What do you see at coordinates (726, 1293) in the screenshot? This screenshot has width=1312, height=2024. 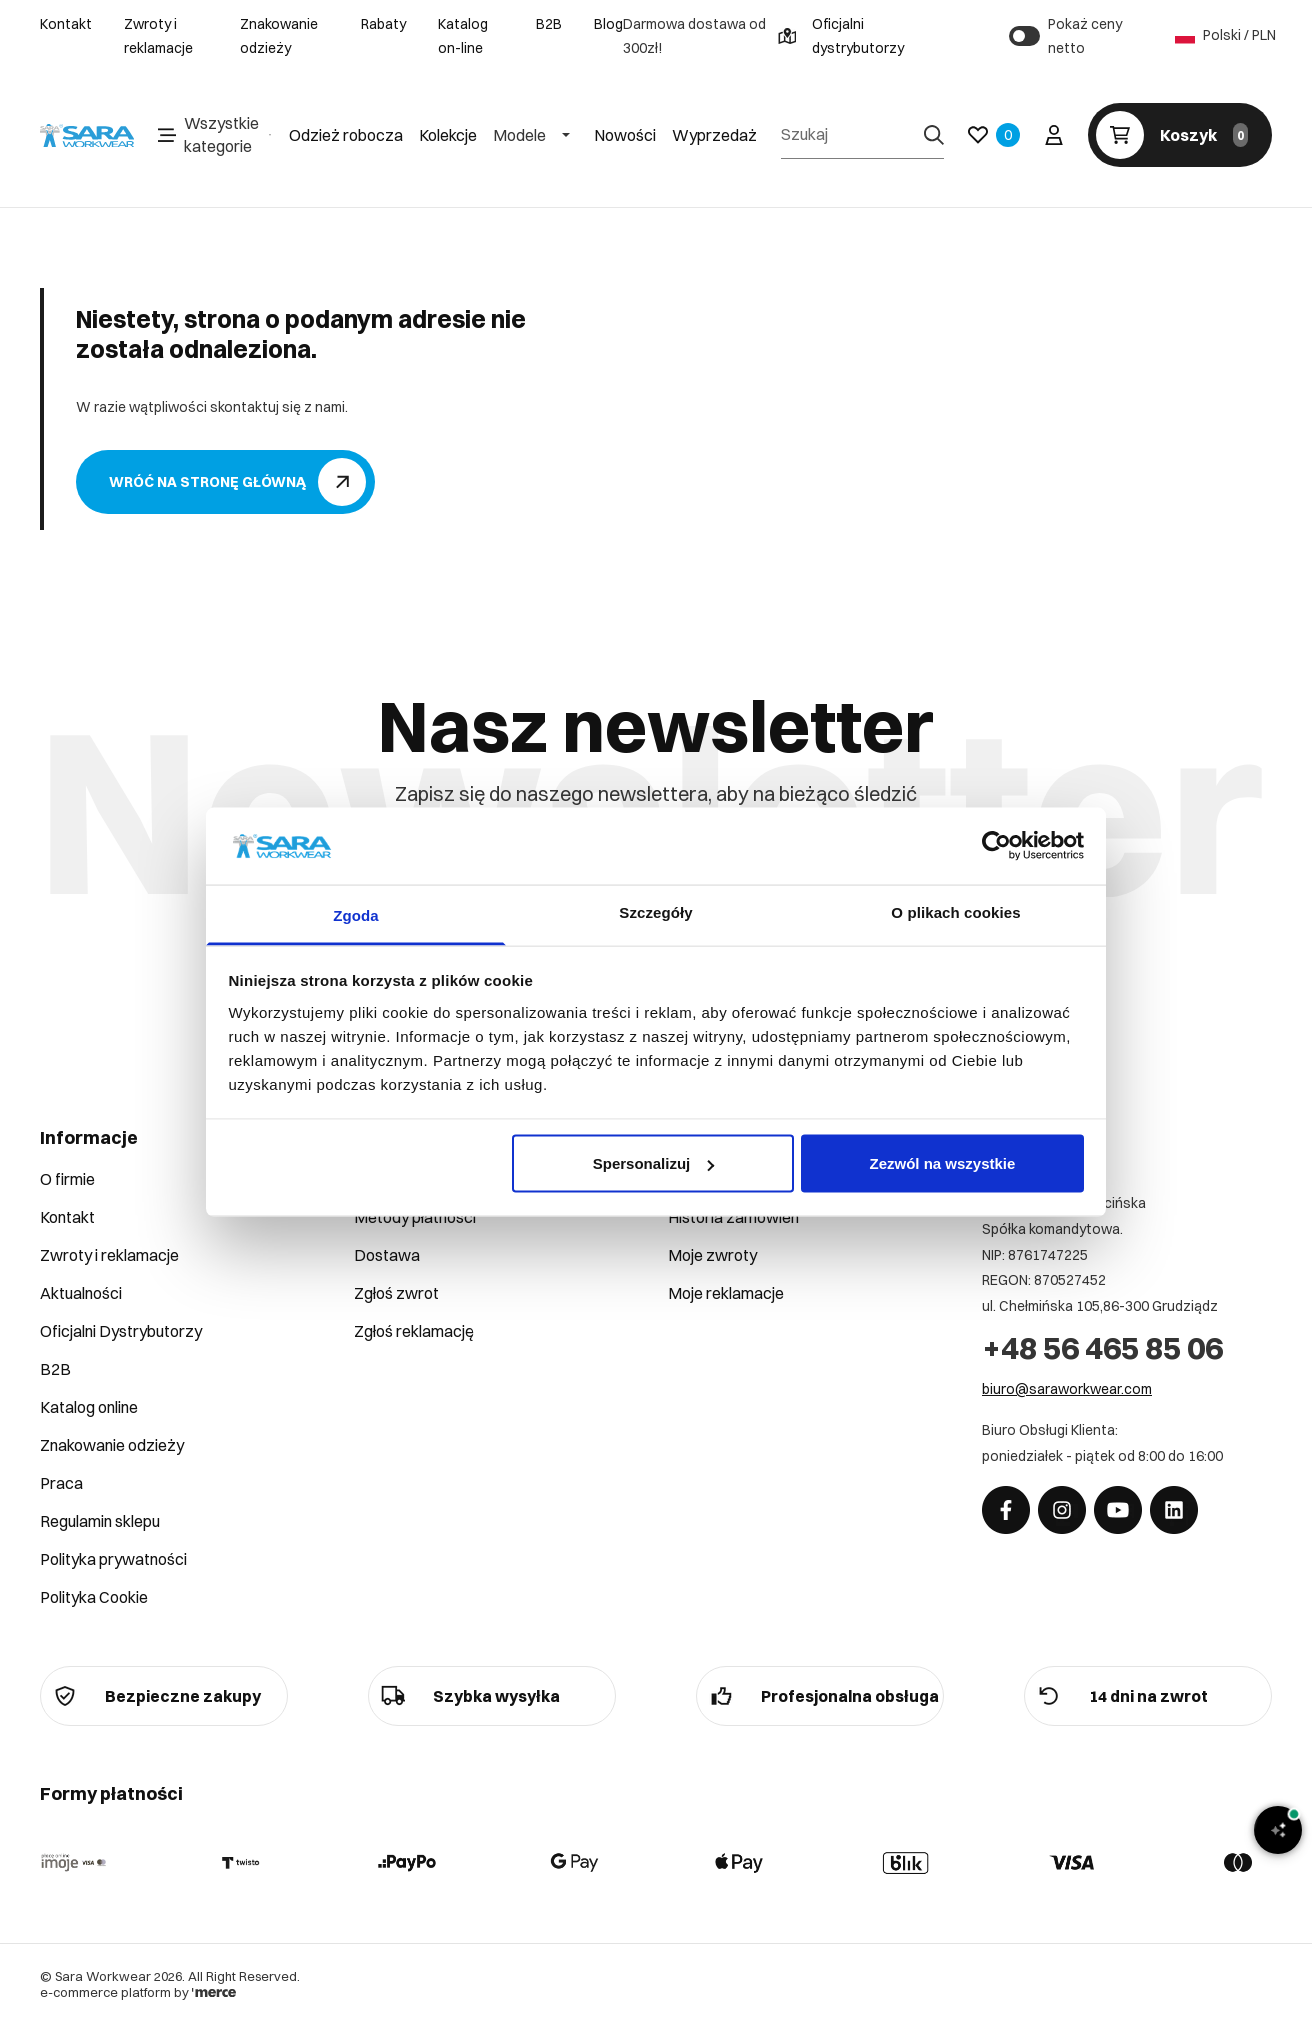 I see `Moje reklamacje` at bounding box center [726, 1293].